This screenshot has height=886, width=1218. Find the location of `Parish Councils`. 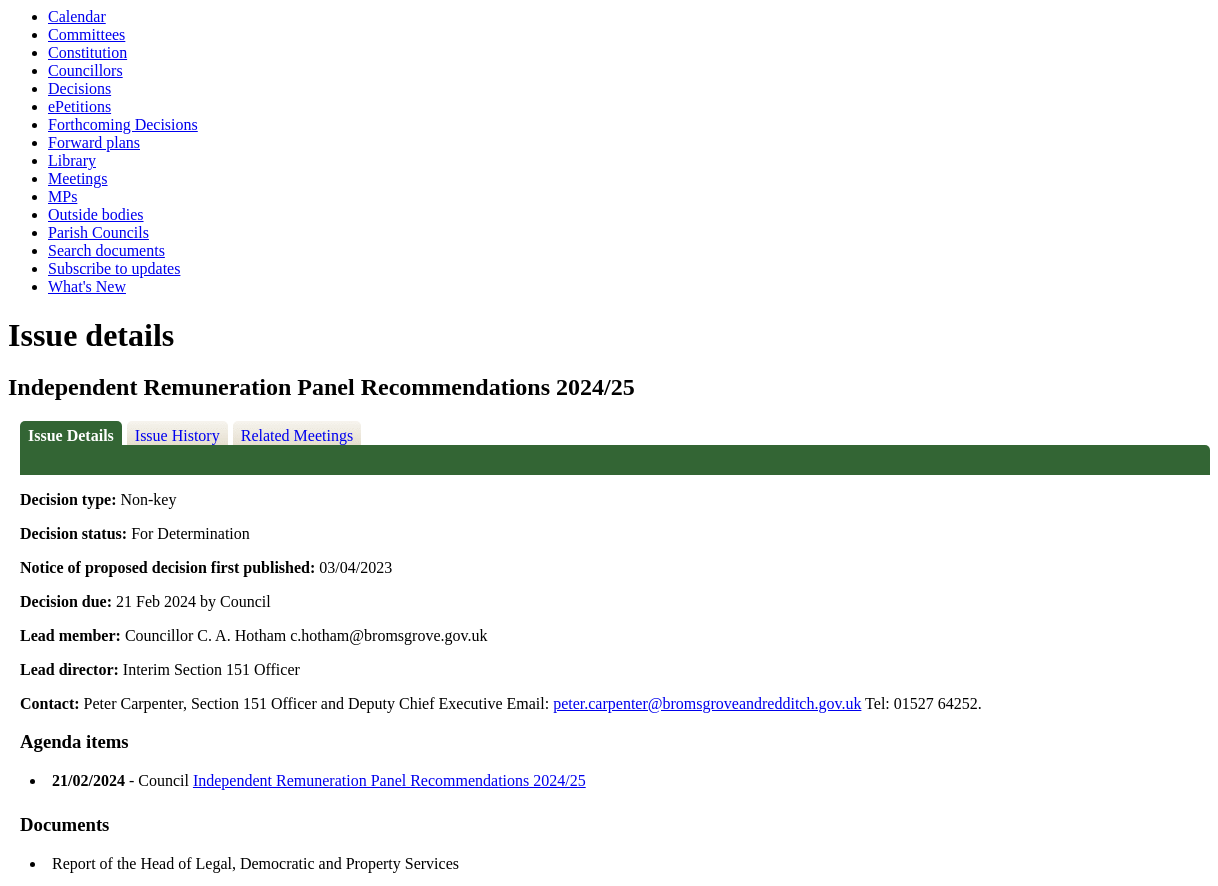

Parish Councils is located at coordinates (98, 232).